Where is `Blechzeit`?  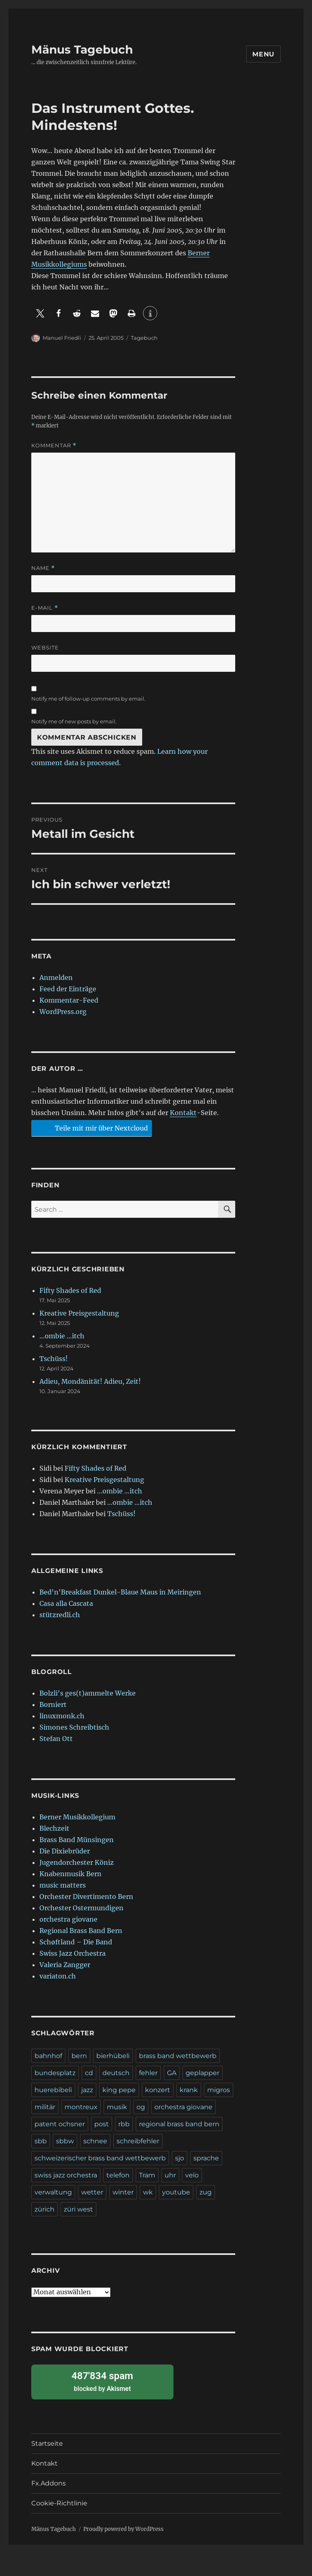
Blechzeit is located at coordinates (54, 1828).